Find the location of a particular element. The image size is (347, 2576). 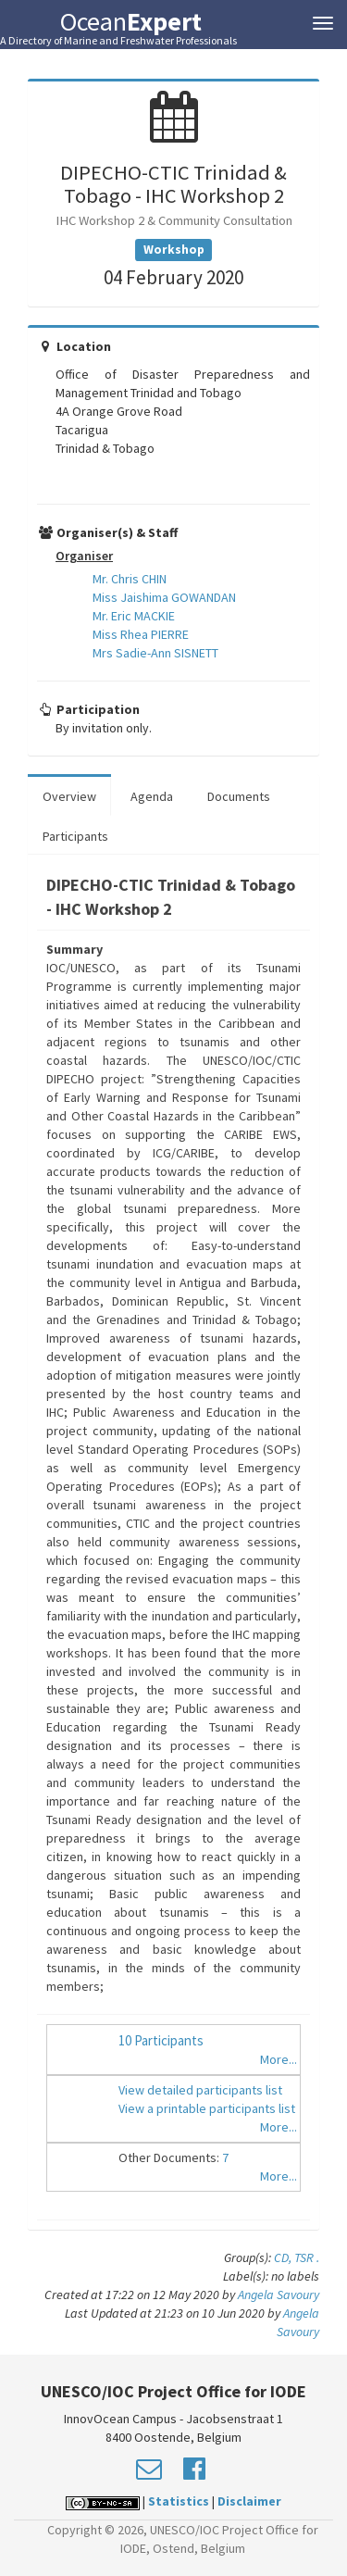

Documents is located at coordinates (238, 796).